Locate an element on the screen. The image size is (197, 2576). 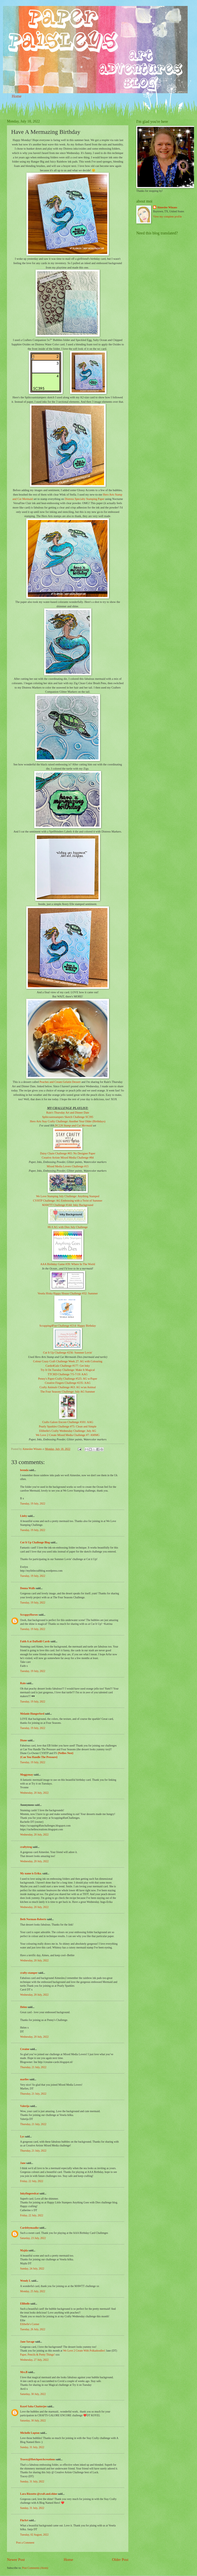
Lara Rizzotto @craft.and.shine is located at coordinates (38, 2493).